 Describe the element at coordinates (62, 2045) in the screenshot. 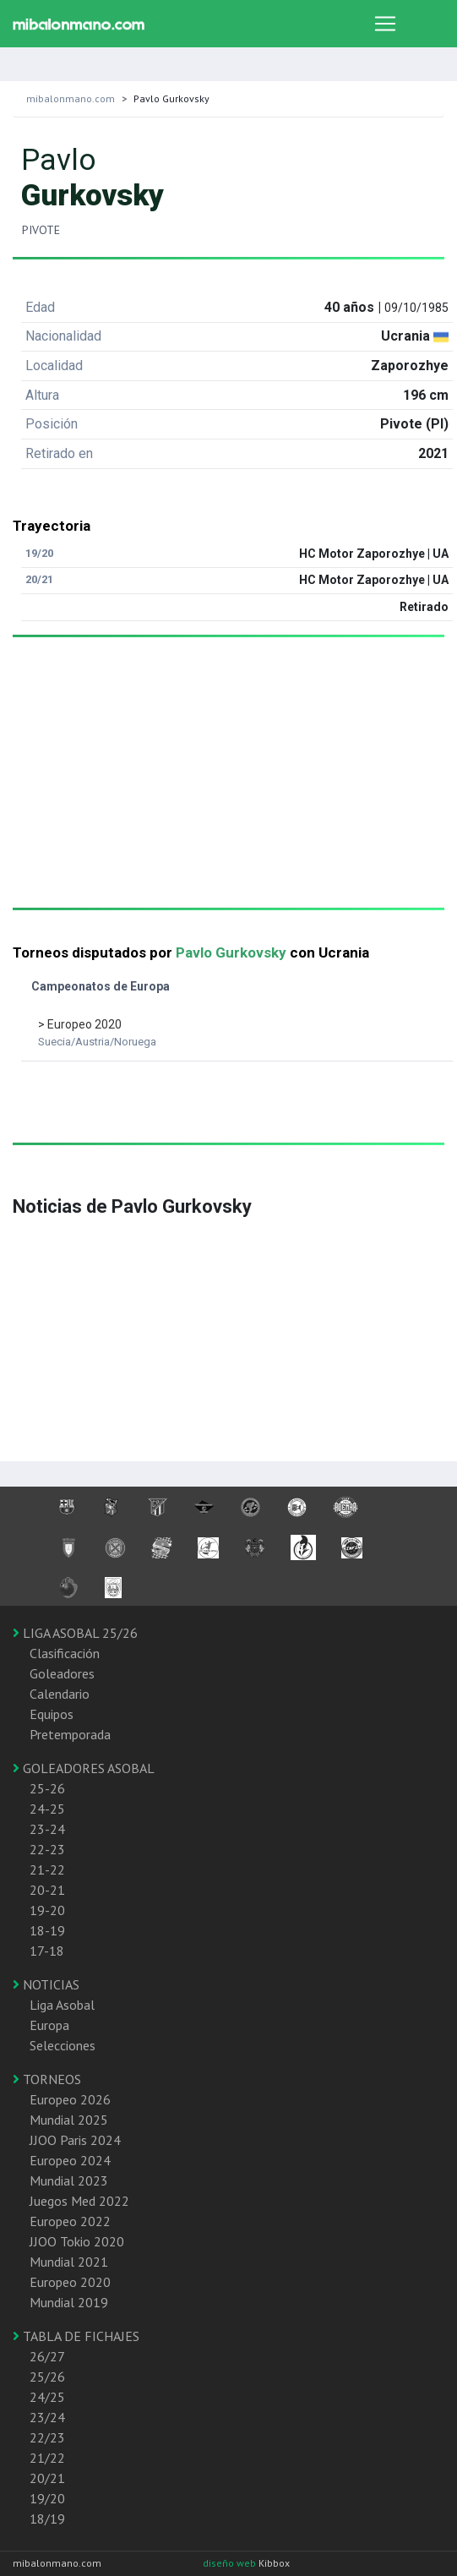

I see `Selecciones` at that location.